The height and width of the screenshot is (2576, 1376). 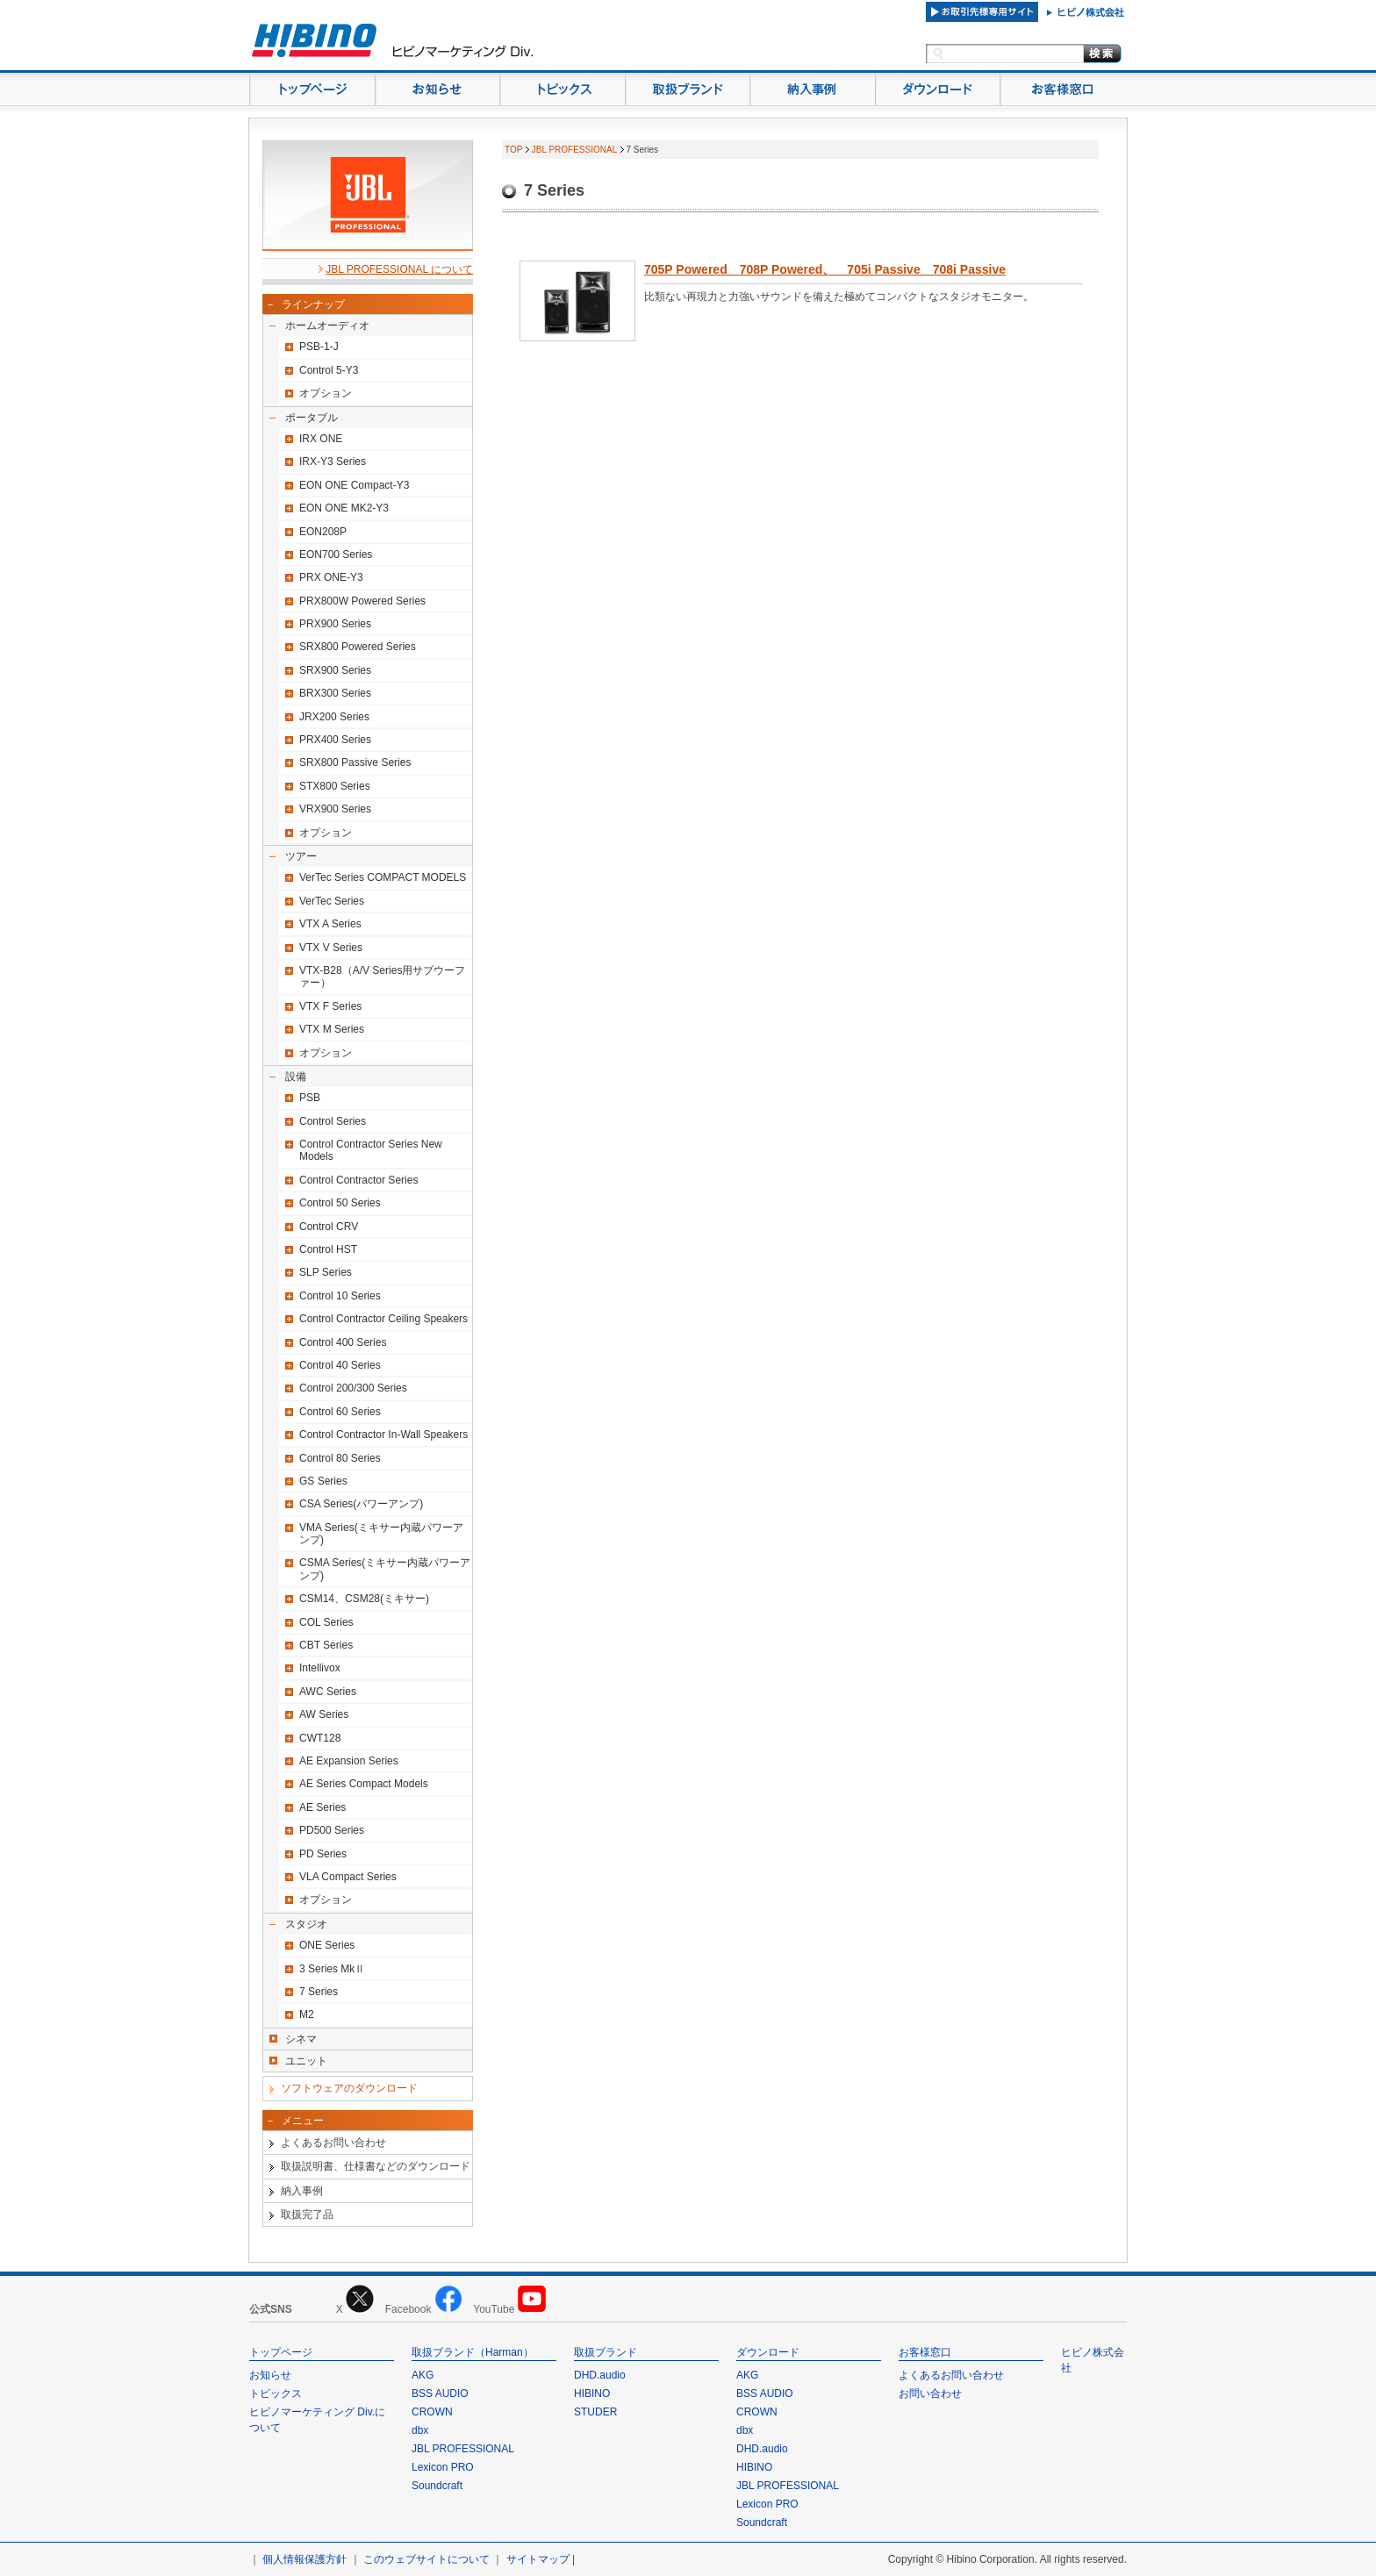 What do you see at coordinates (426, 2559) in the screenshot?
I see `このウェブサイトについて` at bounding box center [426, 2559].